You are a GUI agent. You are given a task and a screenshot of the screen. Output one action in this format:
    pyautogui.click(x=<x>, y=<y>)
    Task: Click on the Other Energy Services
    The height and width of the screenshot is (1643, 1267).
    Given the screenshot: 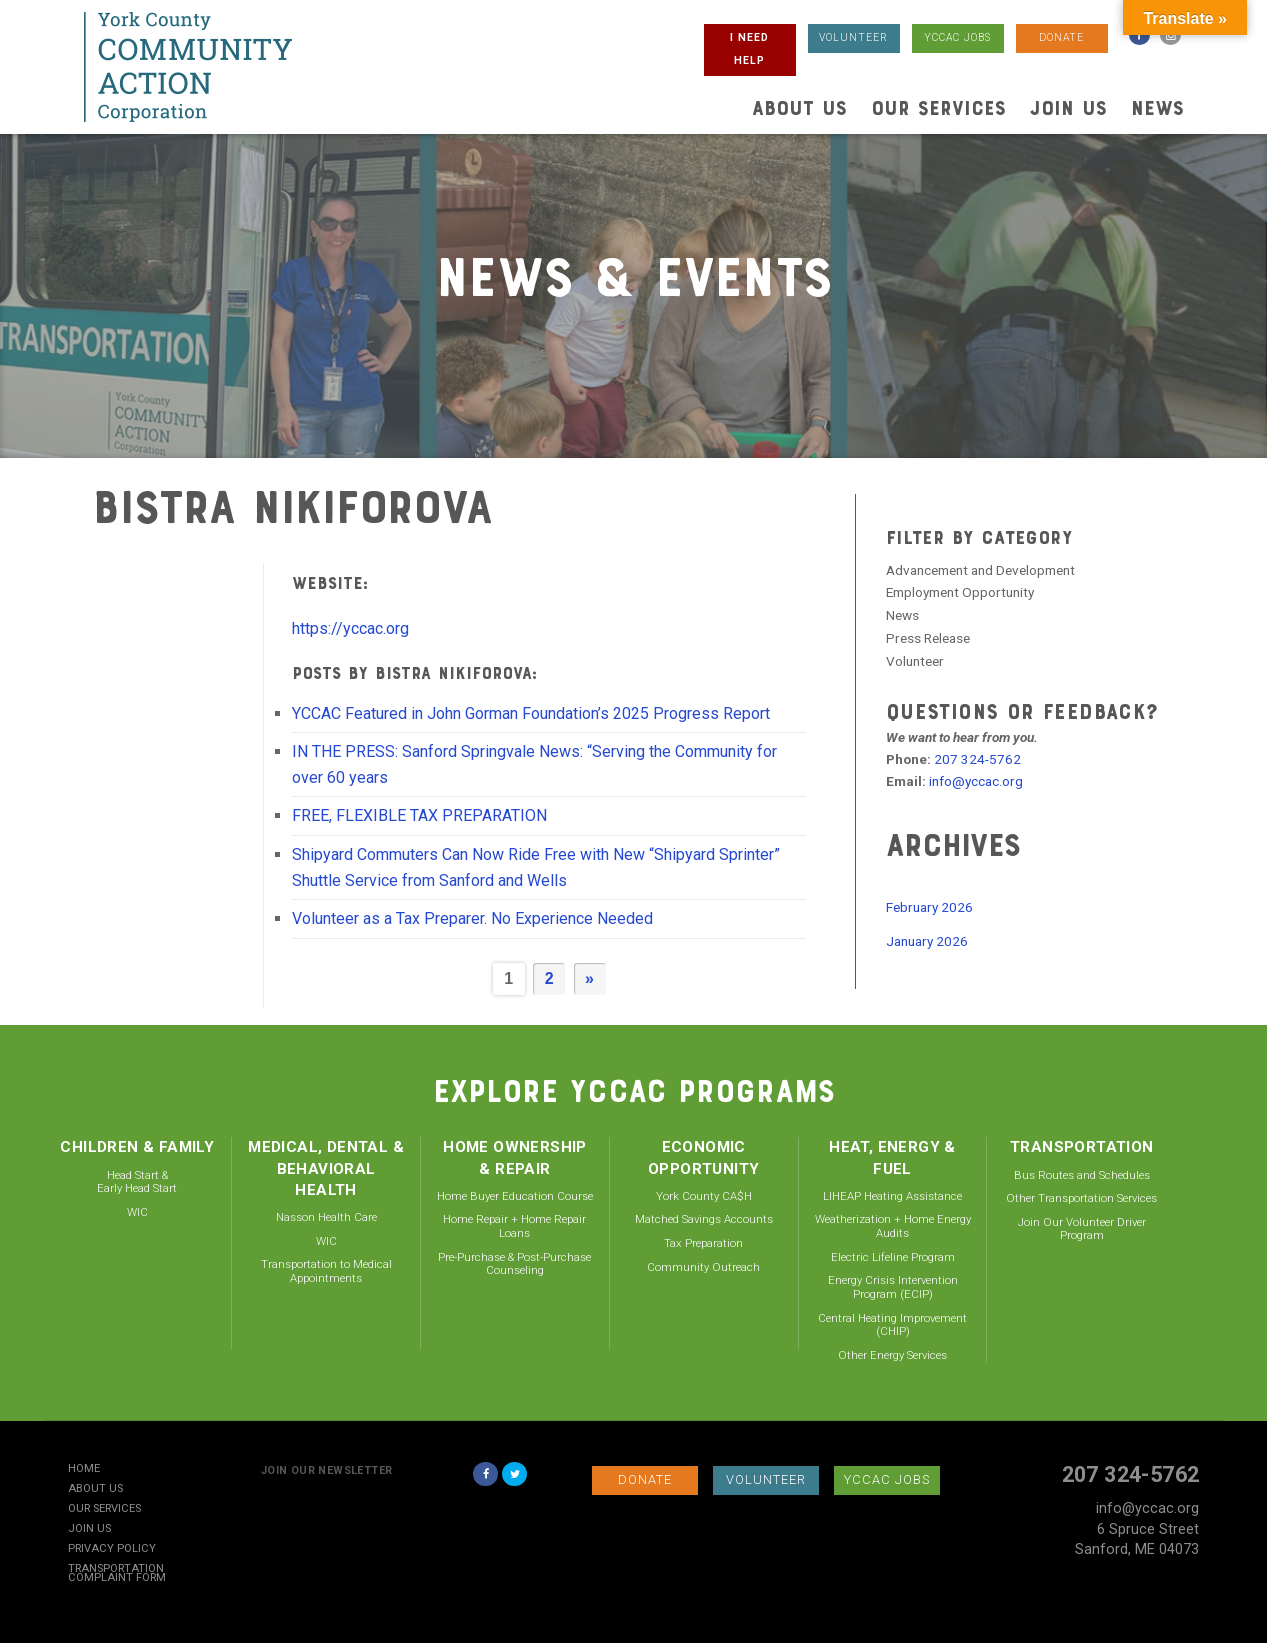 What is the action you would take?
    pyautogui.click(x=892, y=1355)
    